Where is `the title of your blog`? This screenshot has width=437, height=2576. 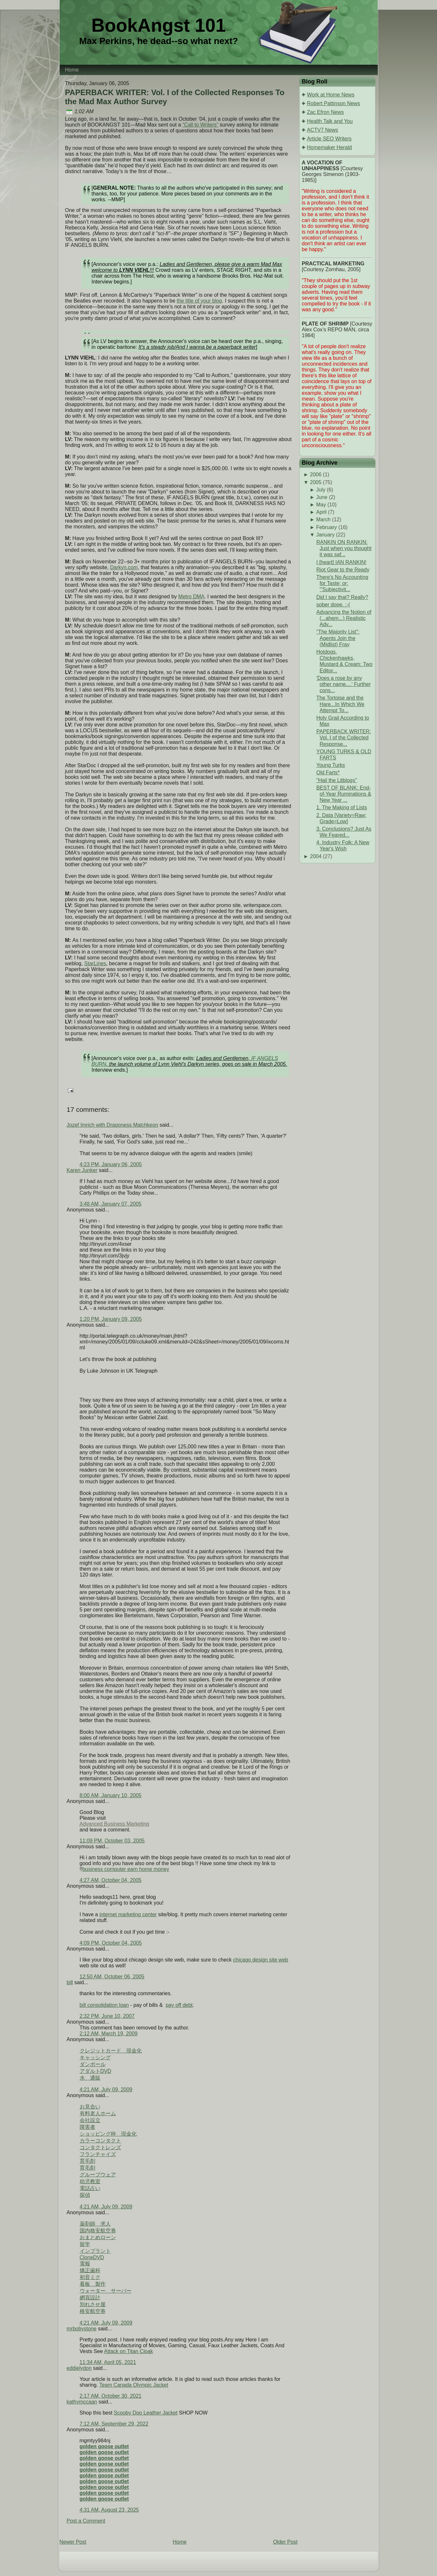 the title of your blog is located at coordinates (199, 301).